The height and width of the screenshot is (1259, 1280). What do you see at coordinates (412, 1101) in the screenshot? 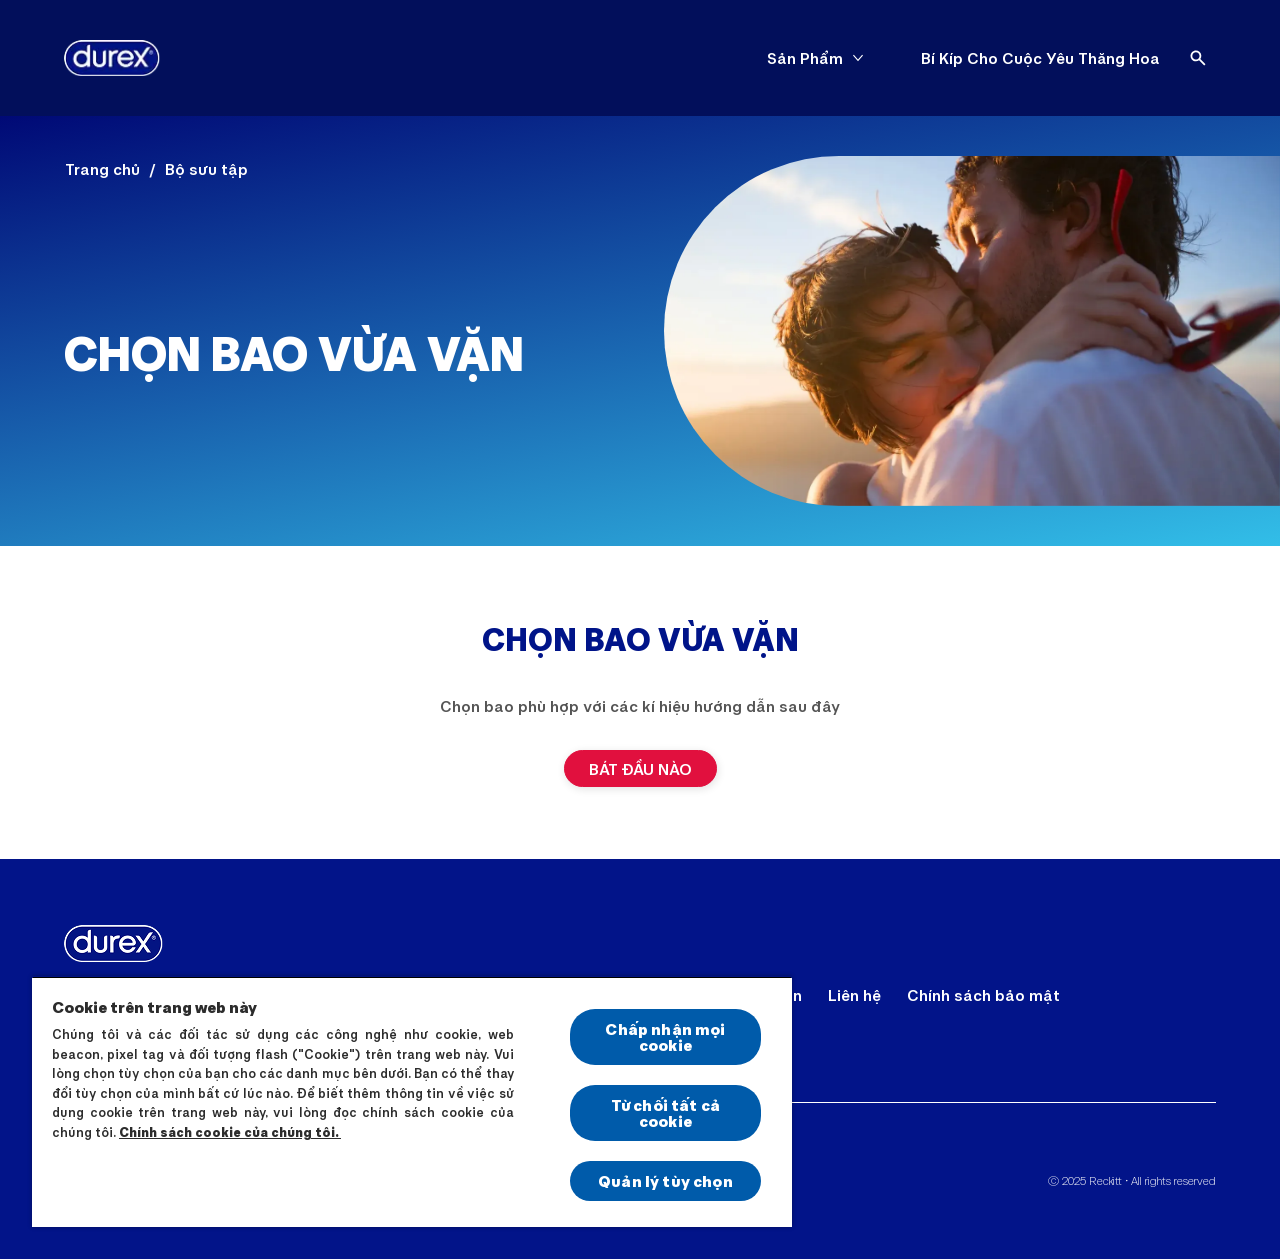
I see `[region]` at bounding box center [412, 1101].